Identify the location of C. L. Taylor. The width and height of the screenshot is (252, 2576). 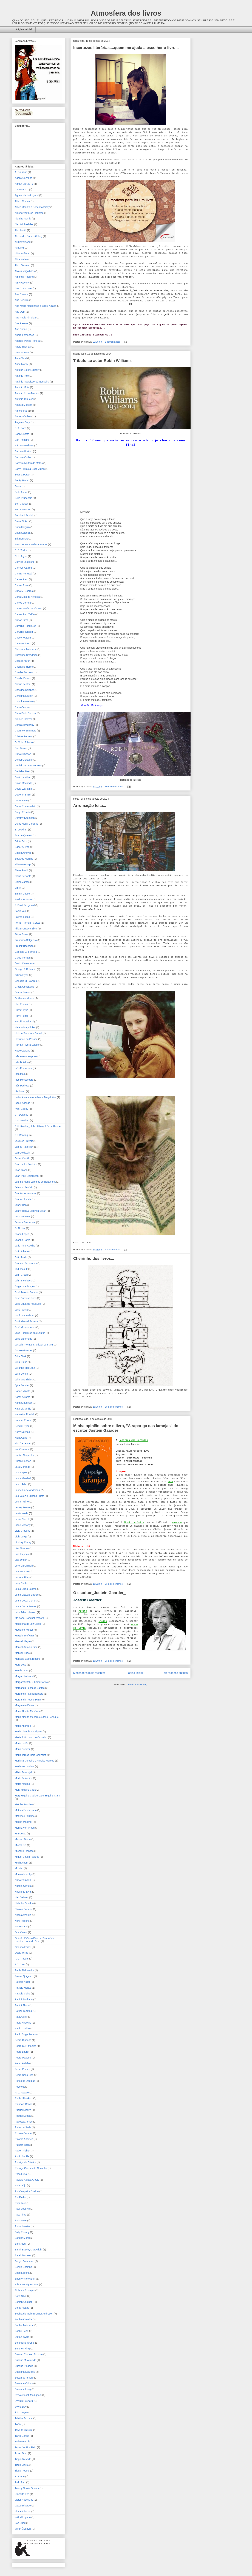
(21, 556).